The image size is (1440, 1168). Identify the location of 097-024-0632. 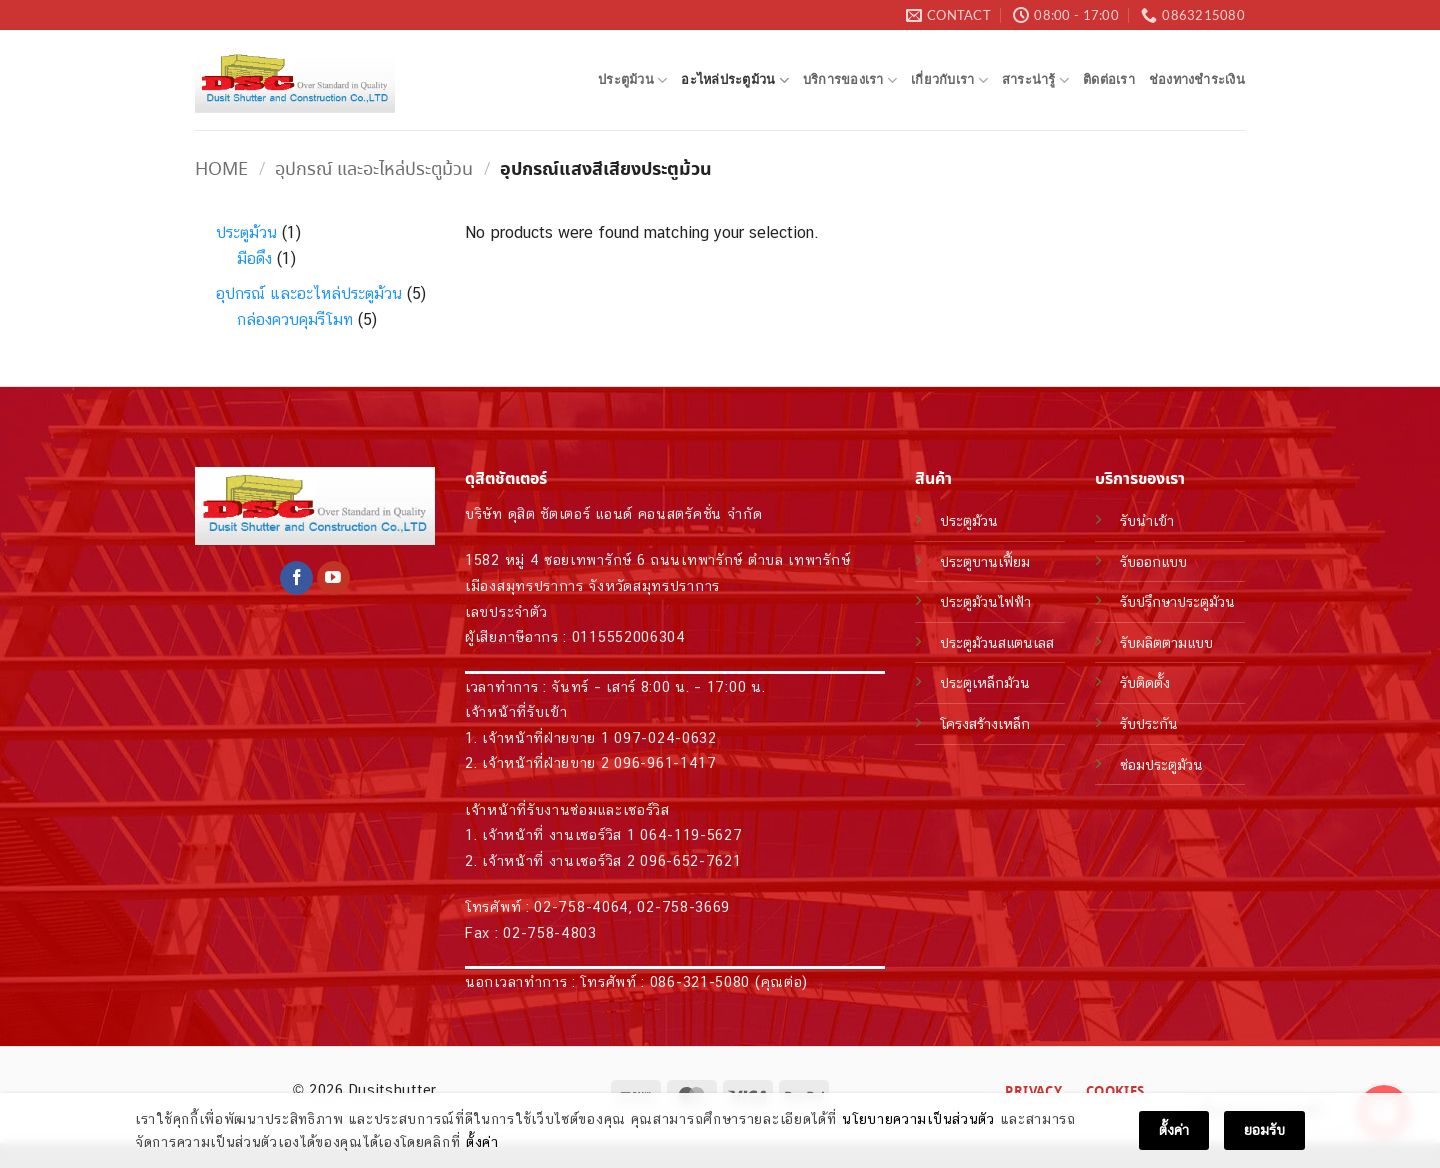
(665, 737).